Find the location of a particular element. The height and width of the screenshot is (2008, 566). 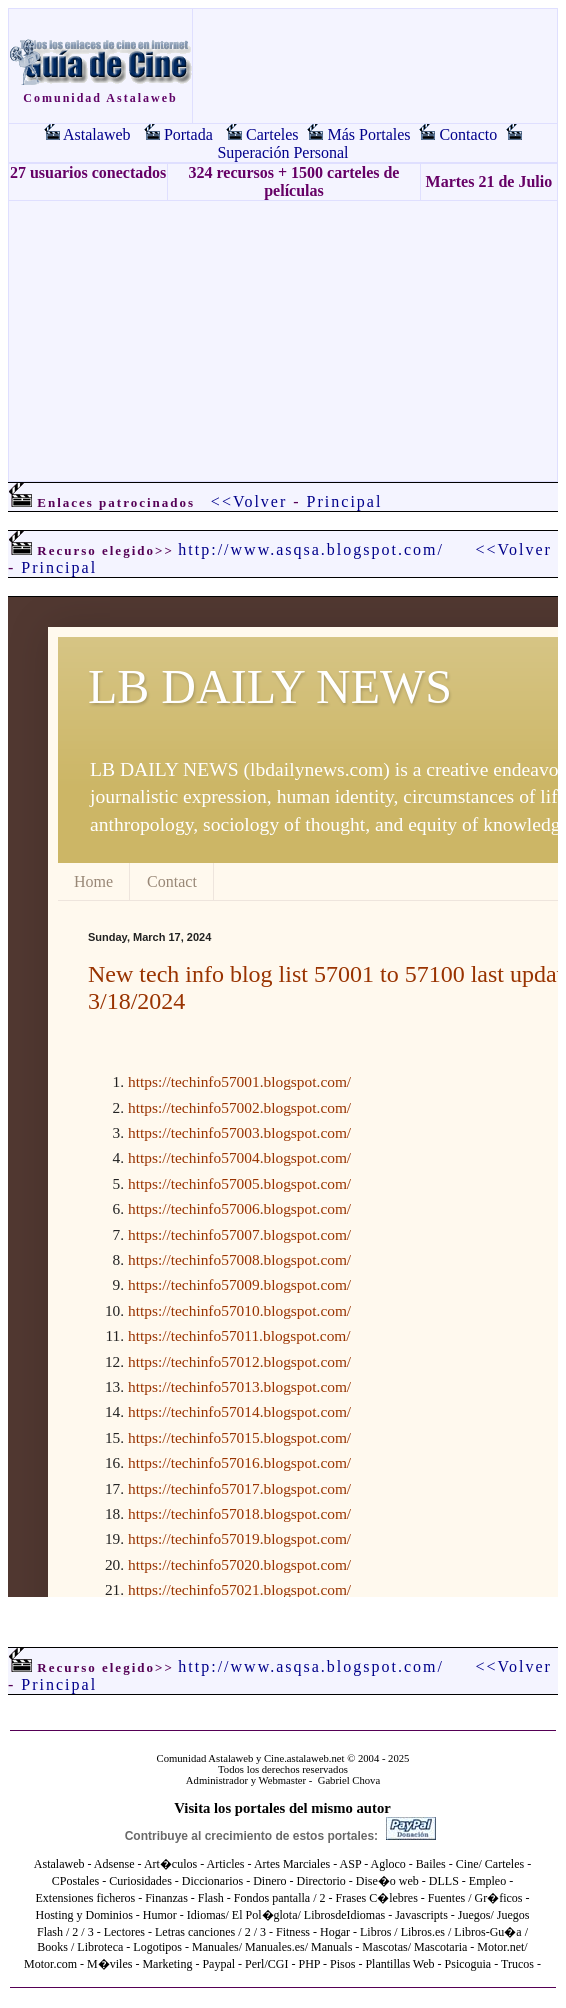

<<Volver is located at coordinates (249, 501).